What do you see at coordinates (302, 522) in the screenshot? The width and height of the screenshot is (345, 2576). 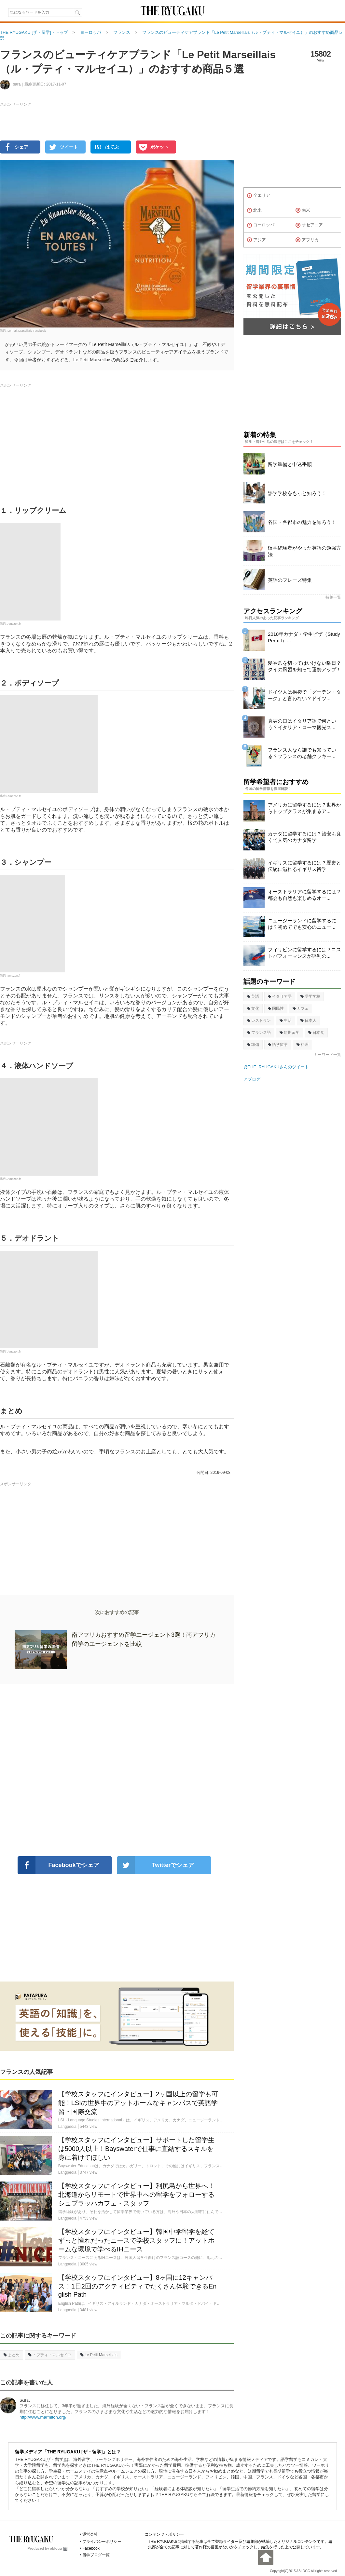 I see `各国・各都市の魅力を知ろう！` at bounding box center [302, 522].